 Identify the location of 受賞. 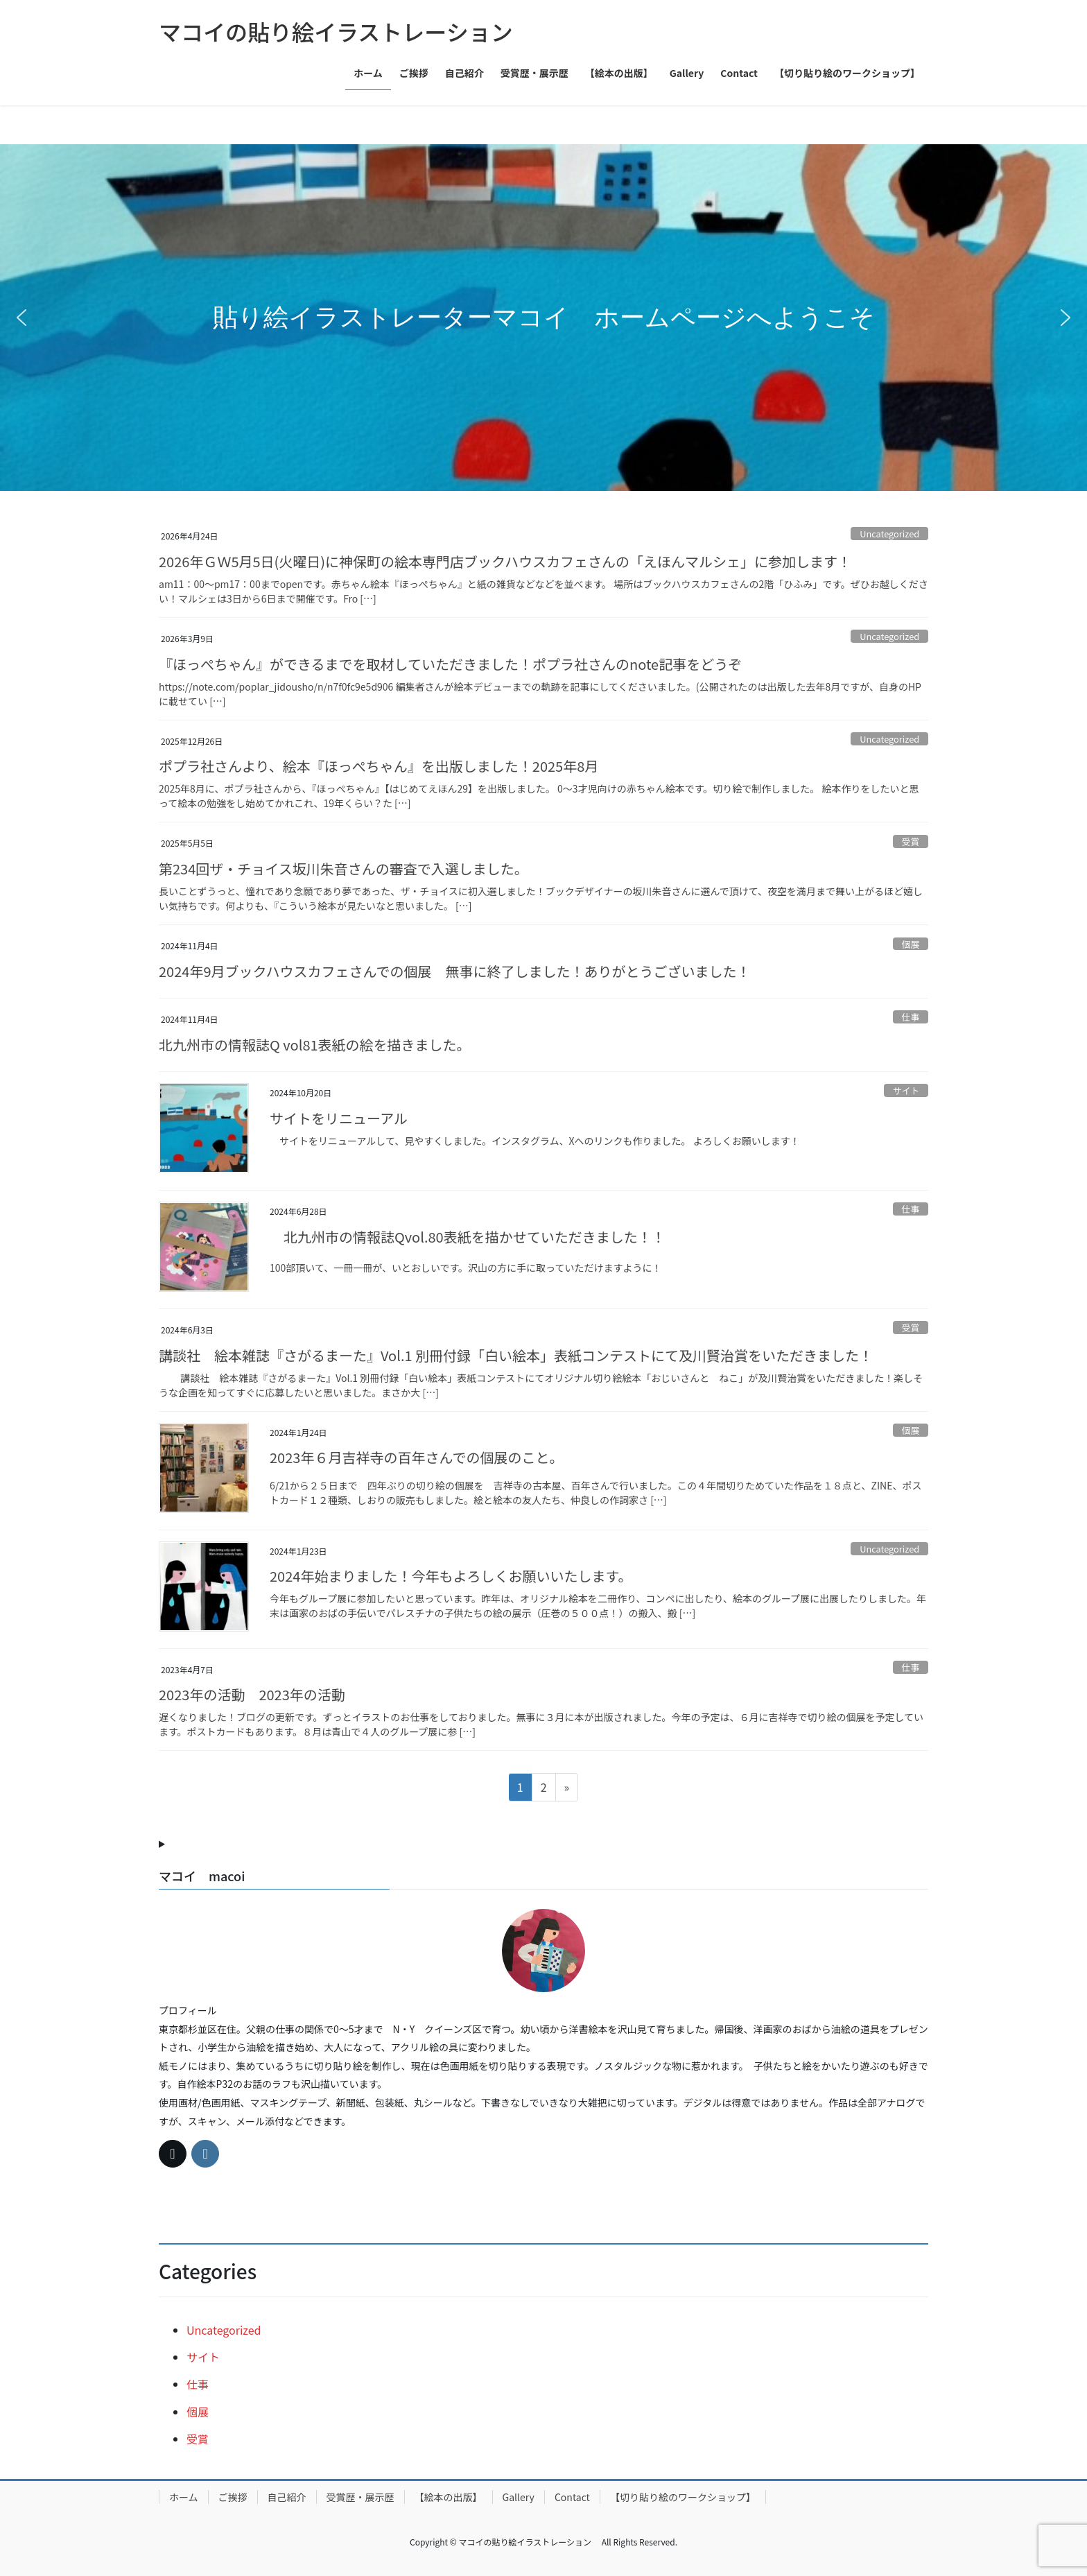
(911, 841).